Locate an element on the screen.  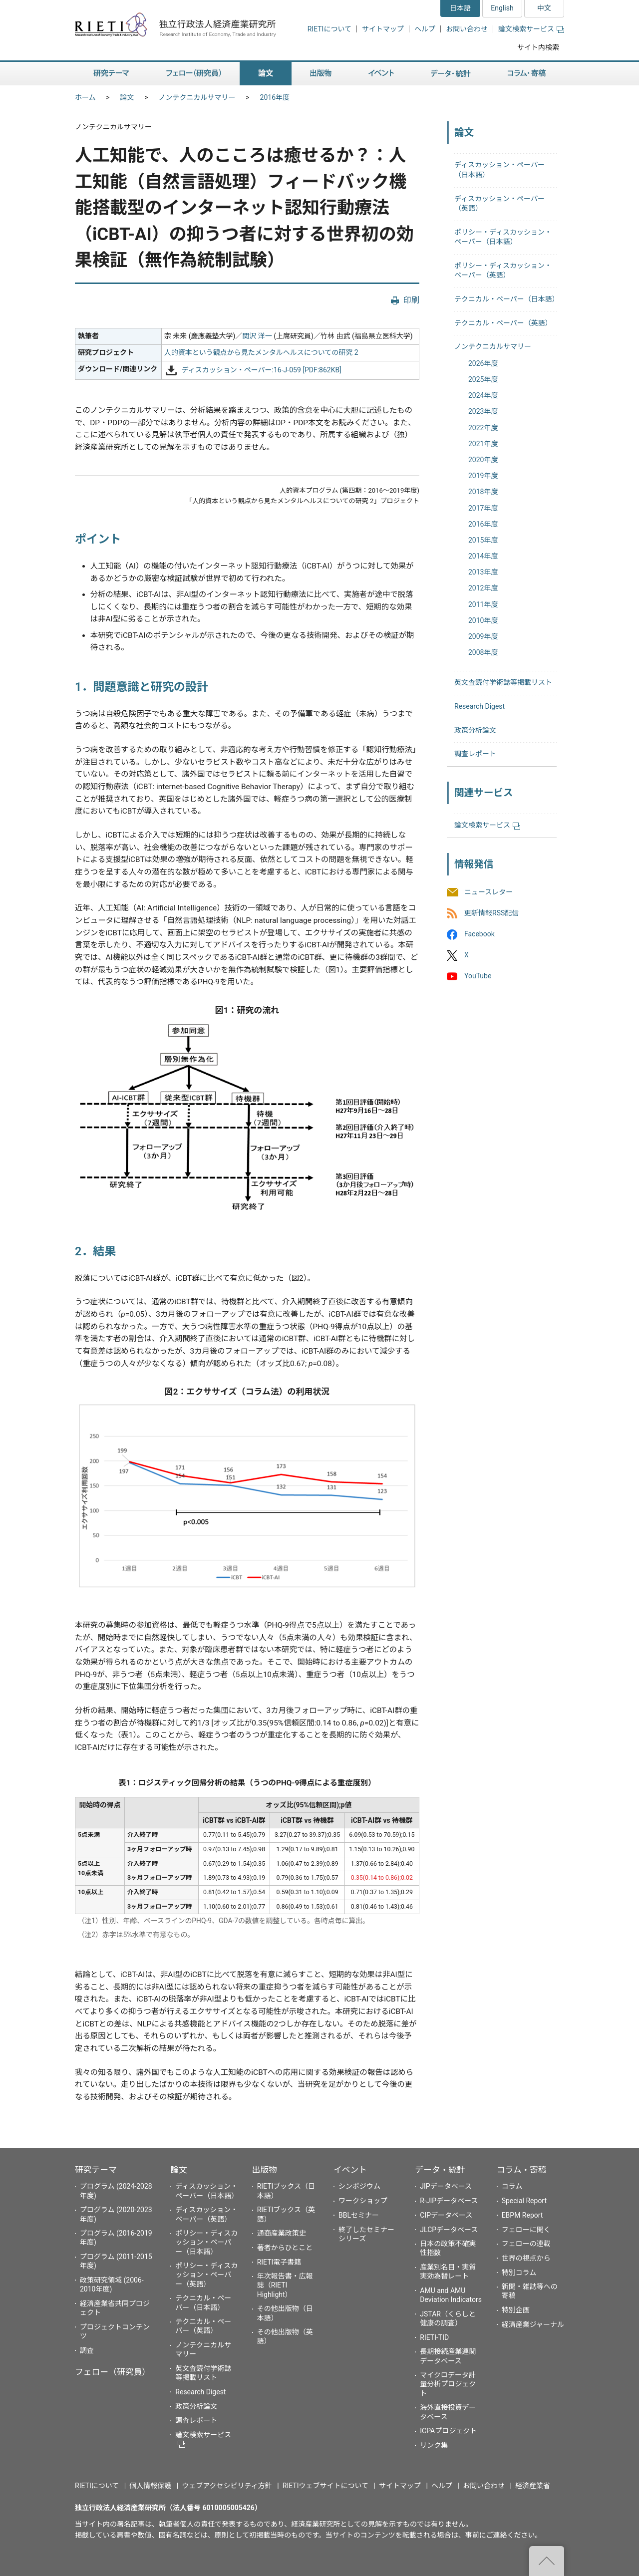
ヘルプ is located at coordinates (424, 29).